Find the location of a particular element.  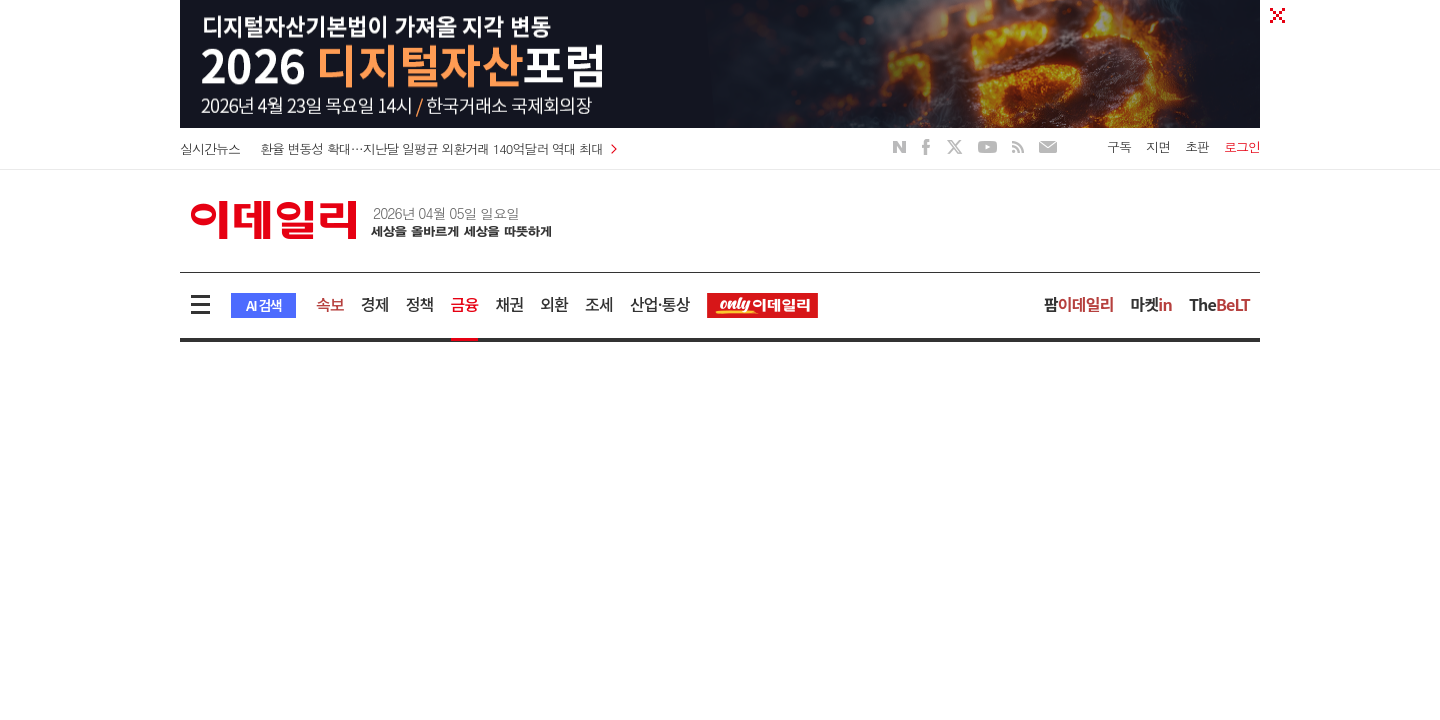

산업·통상 is located at coordinates (660, 304).